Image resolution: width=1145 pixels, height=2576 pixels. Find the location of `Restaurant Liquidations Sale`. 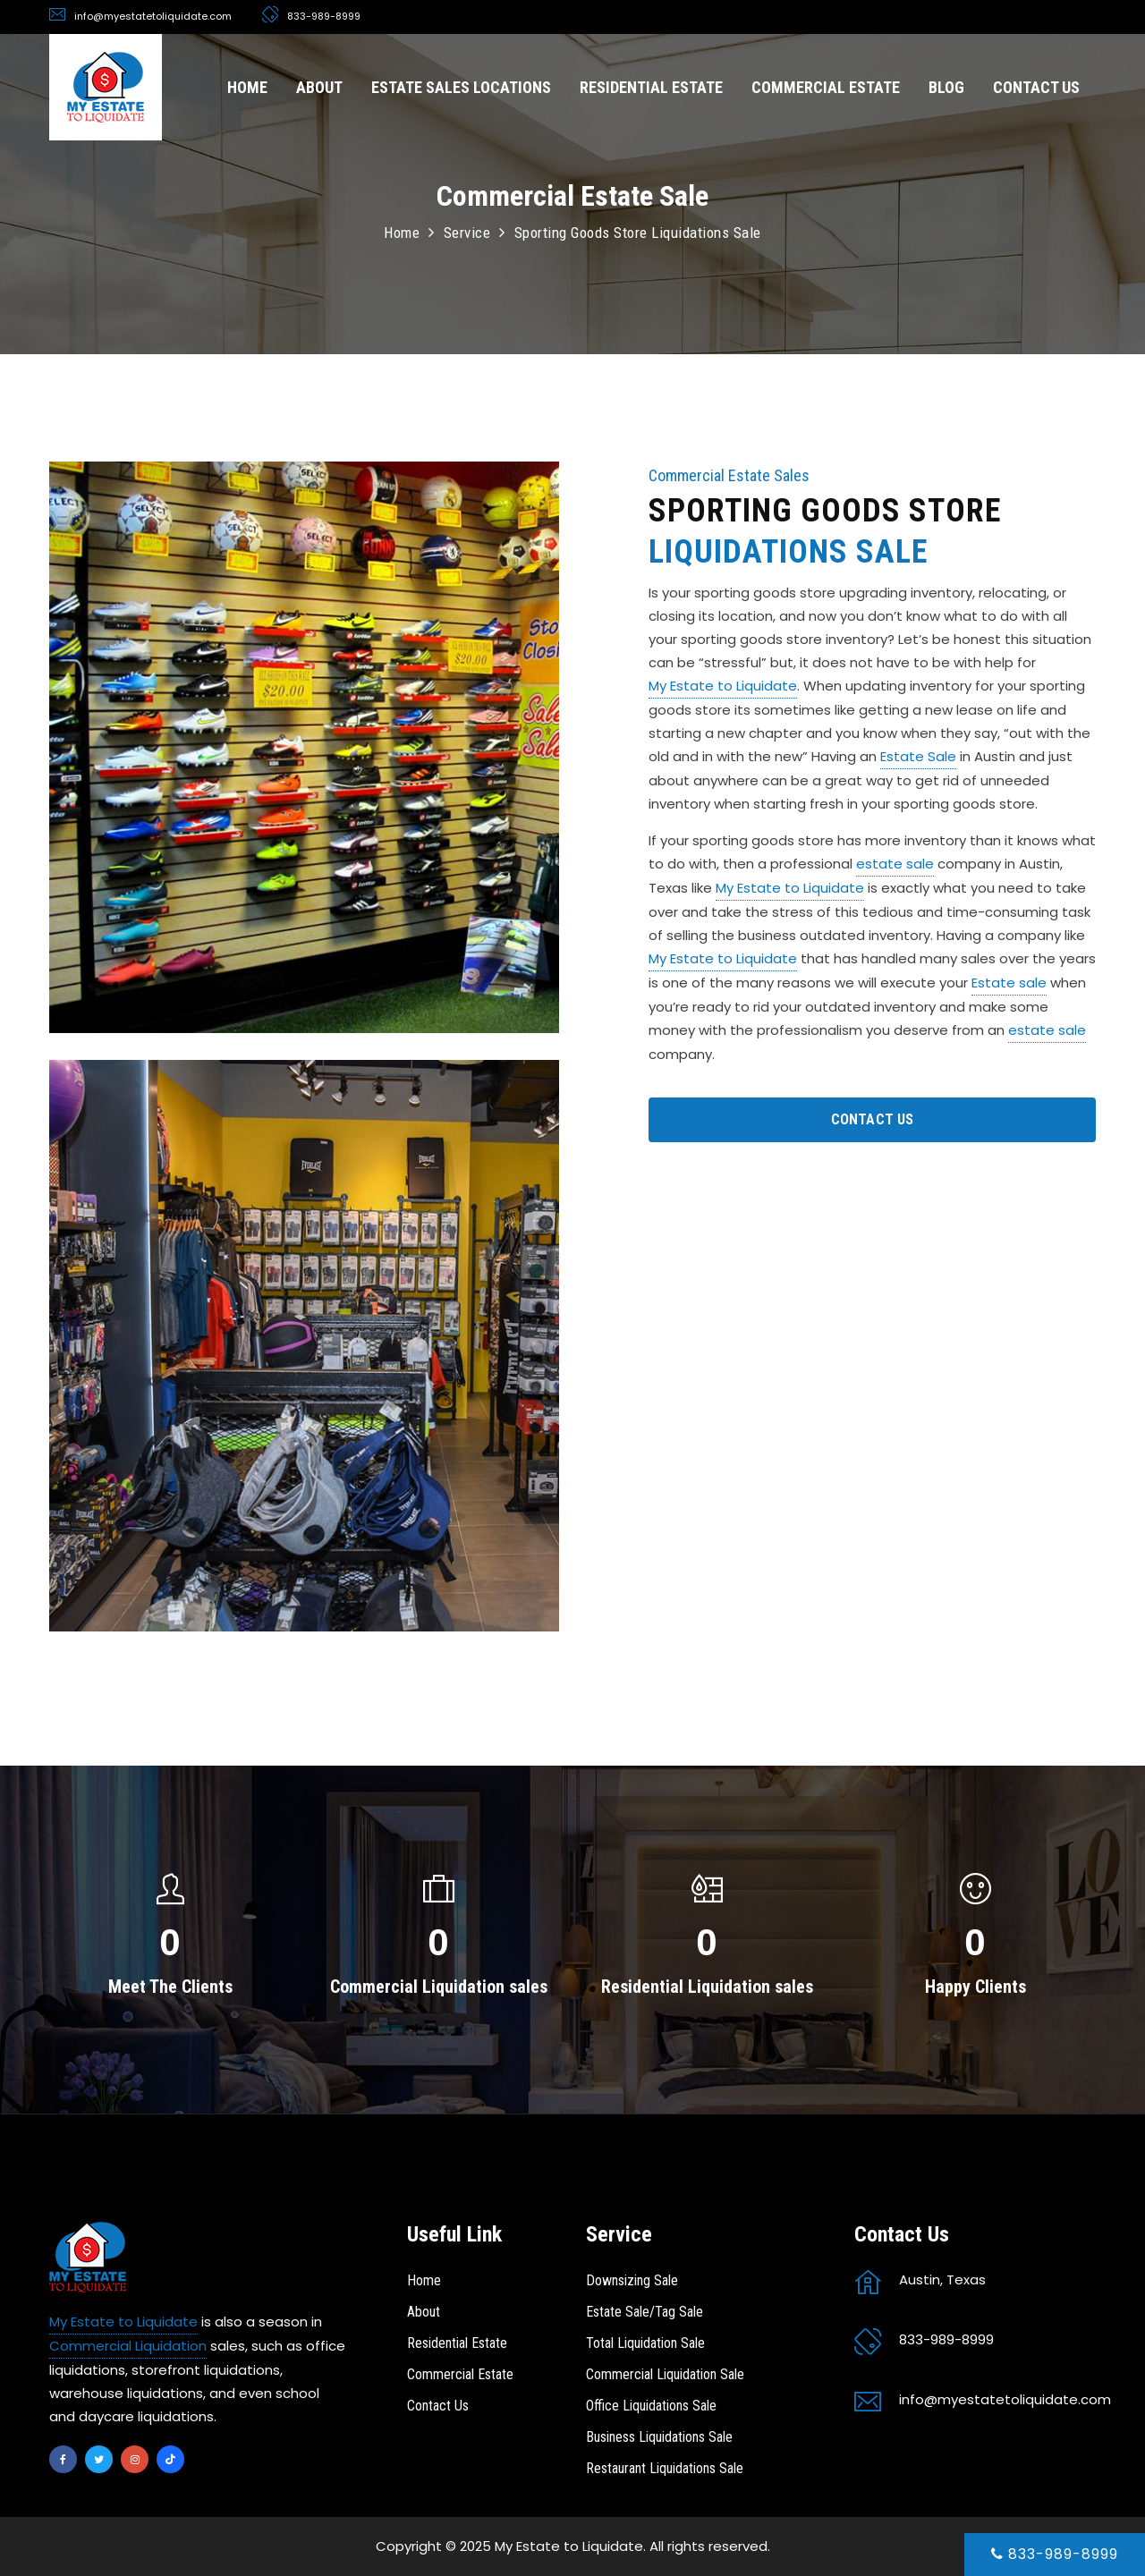

Restaurant Liquidations Sale is located at coordinates (664, 2468).